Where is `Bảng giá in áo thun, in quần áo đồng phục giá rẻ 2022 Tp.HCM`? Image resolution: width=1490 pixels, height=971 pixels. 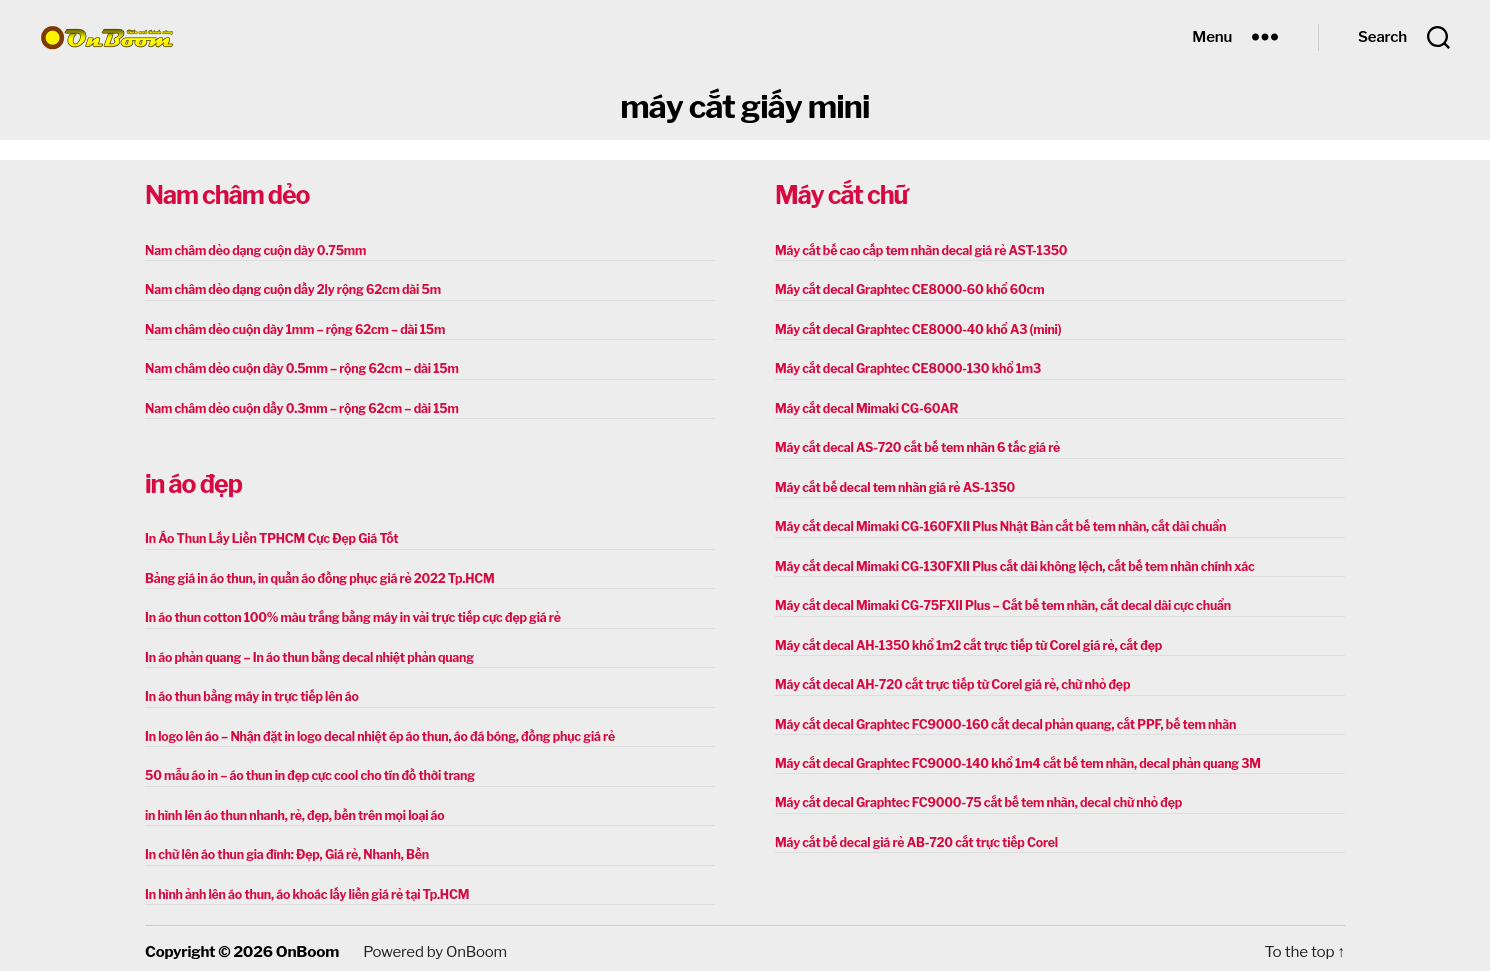 Bảng giá in áo thun, in quần áo đồng phục giá rẻ 2022 Tp.HCM is located at coordinates (315, 575).